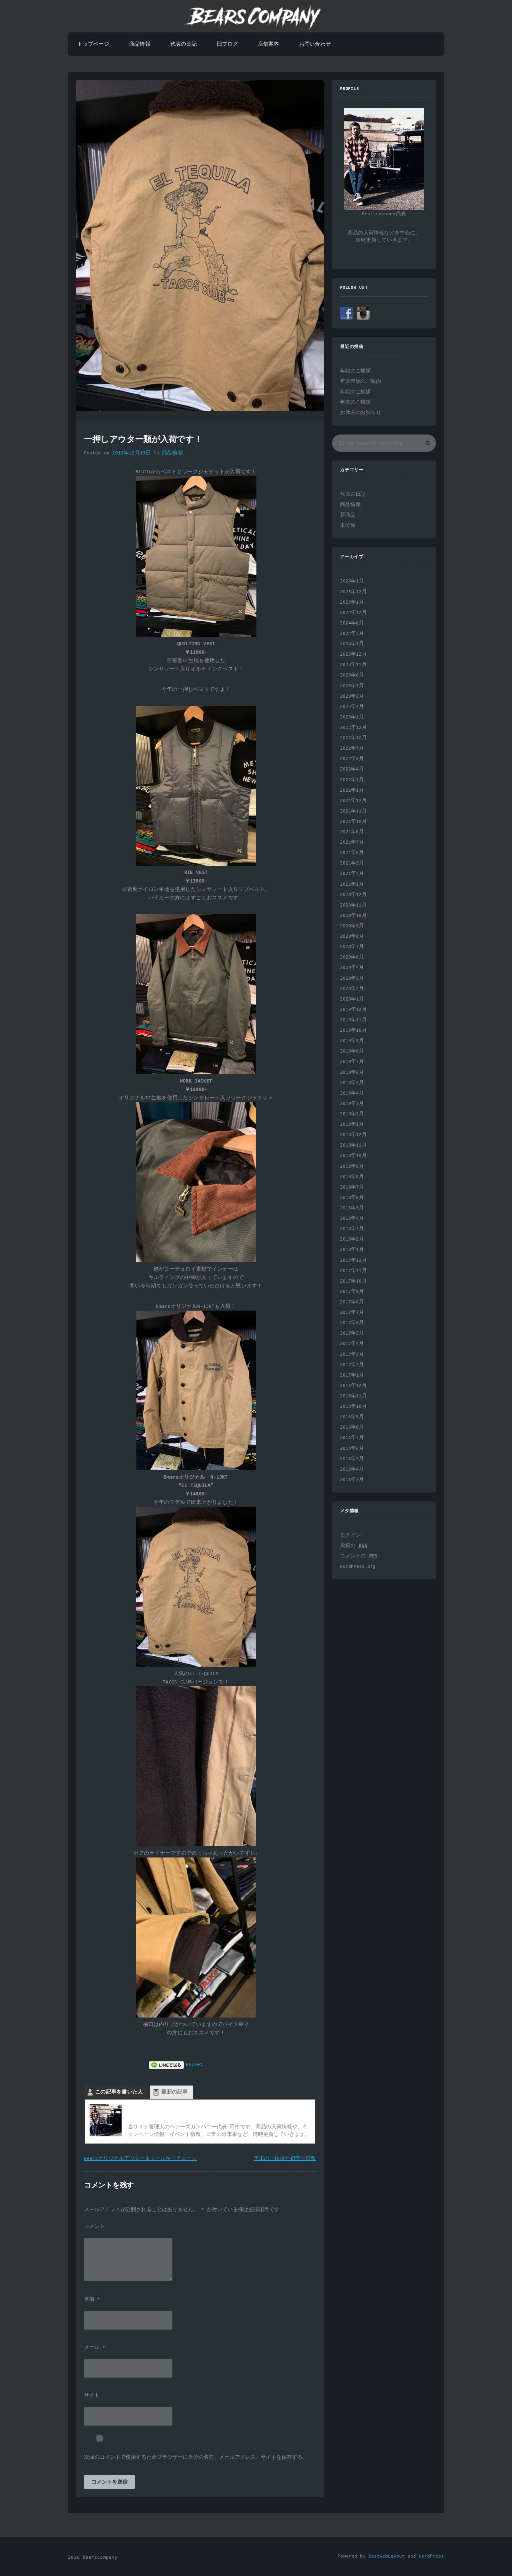  I want to click on 2018年11月, so click(353, 1145).